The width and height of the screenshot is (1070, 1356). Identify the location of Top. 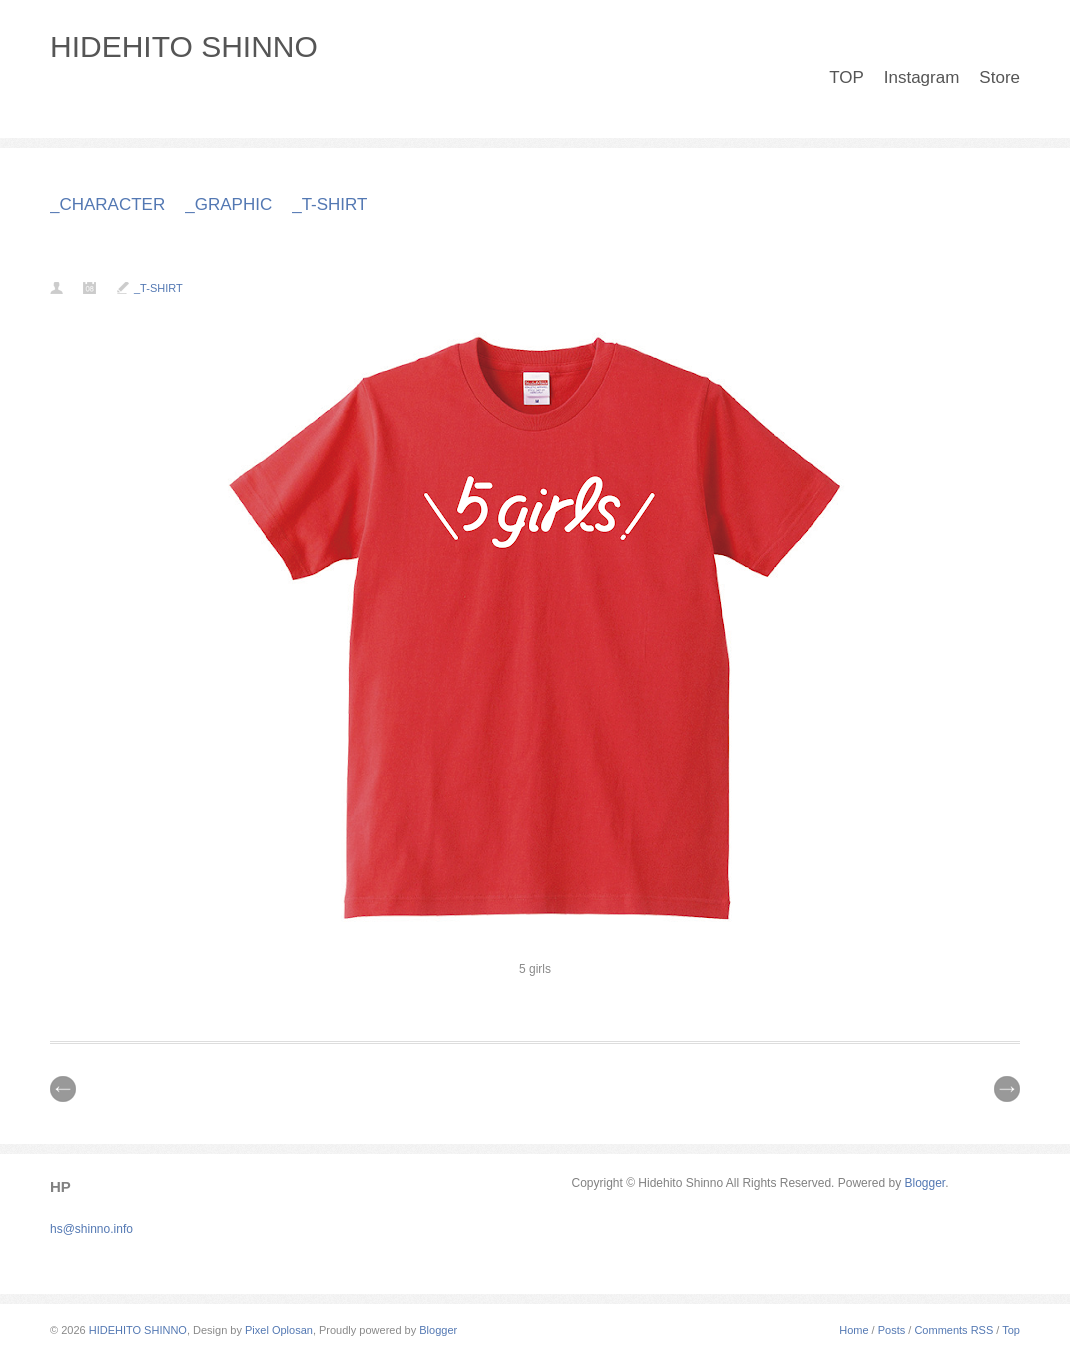
(1011, 1330).